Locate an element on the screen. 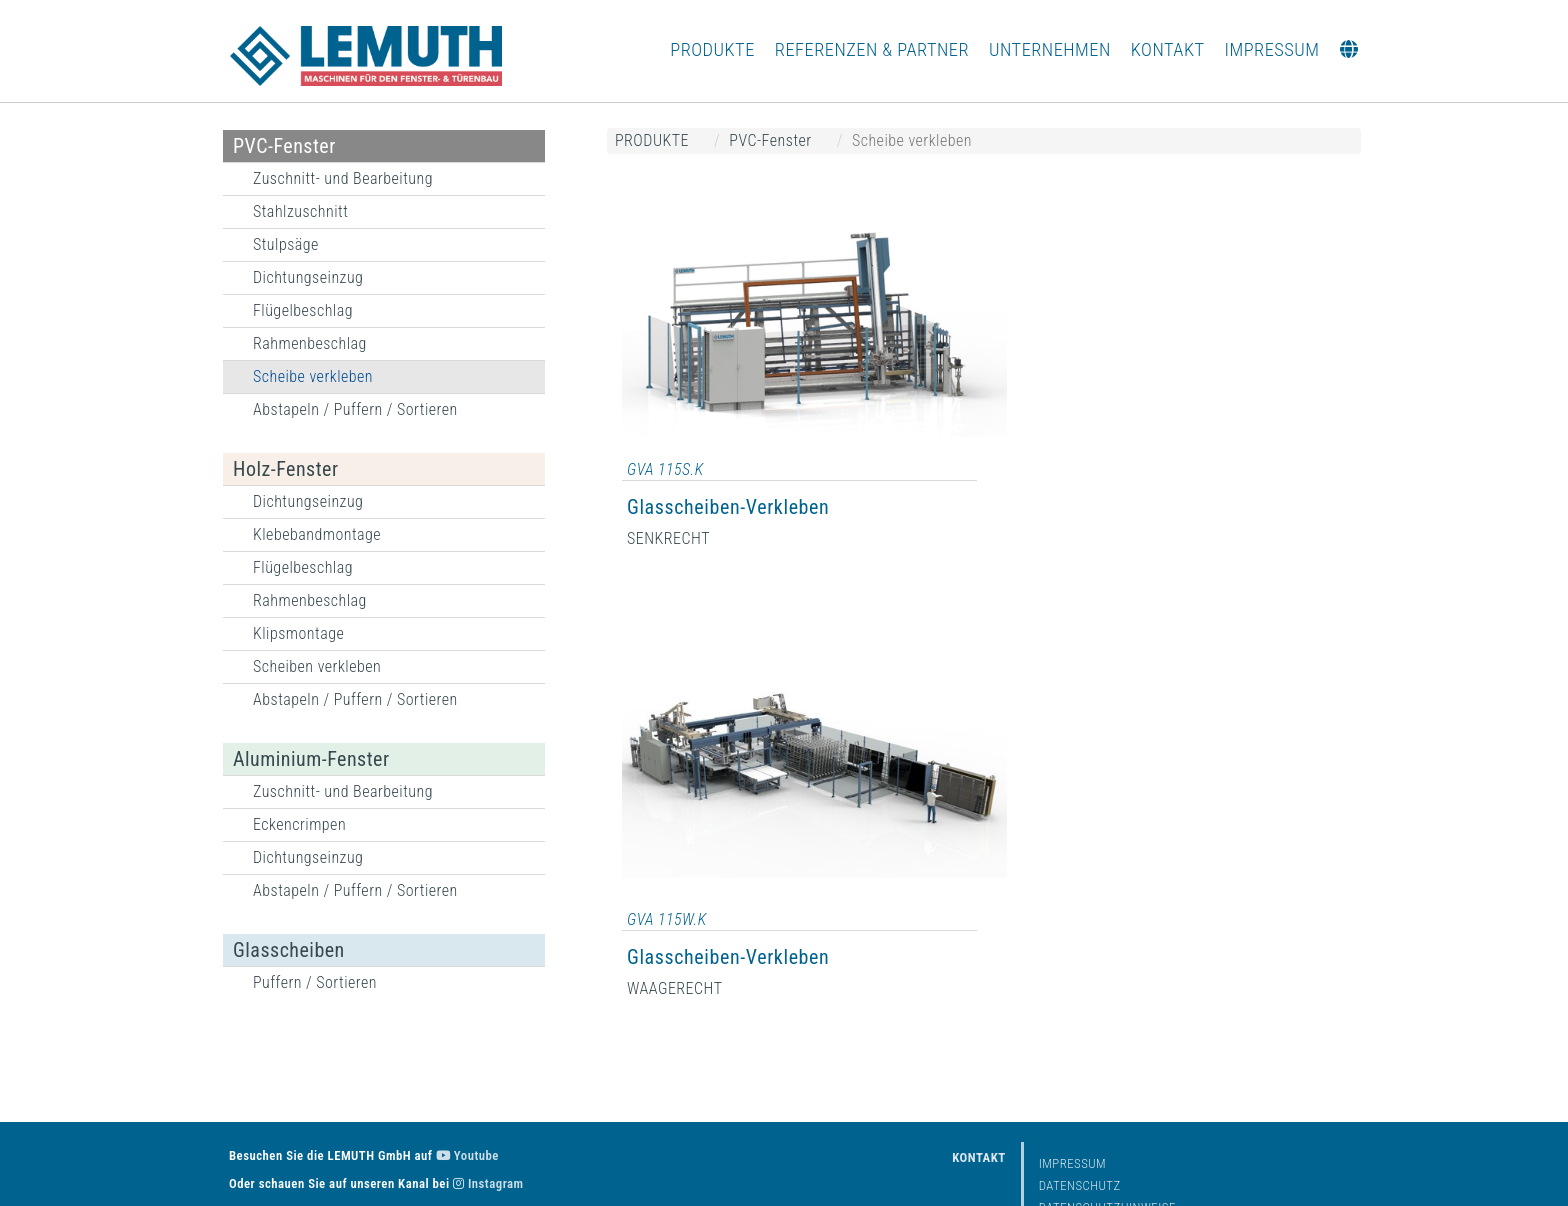 This screenshot has height=1206, width=1568. Instagram is located at coordinates (488, 1123).